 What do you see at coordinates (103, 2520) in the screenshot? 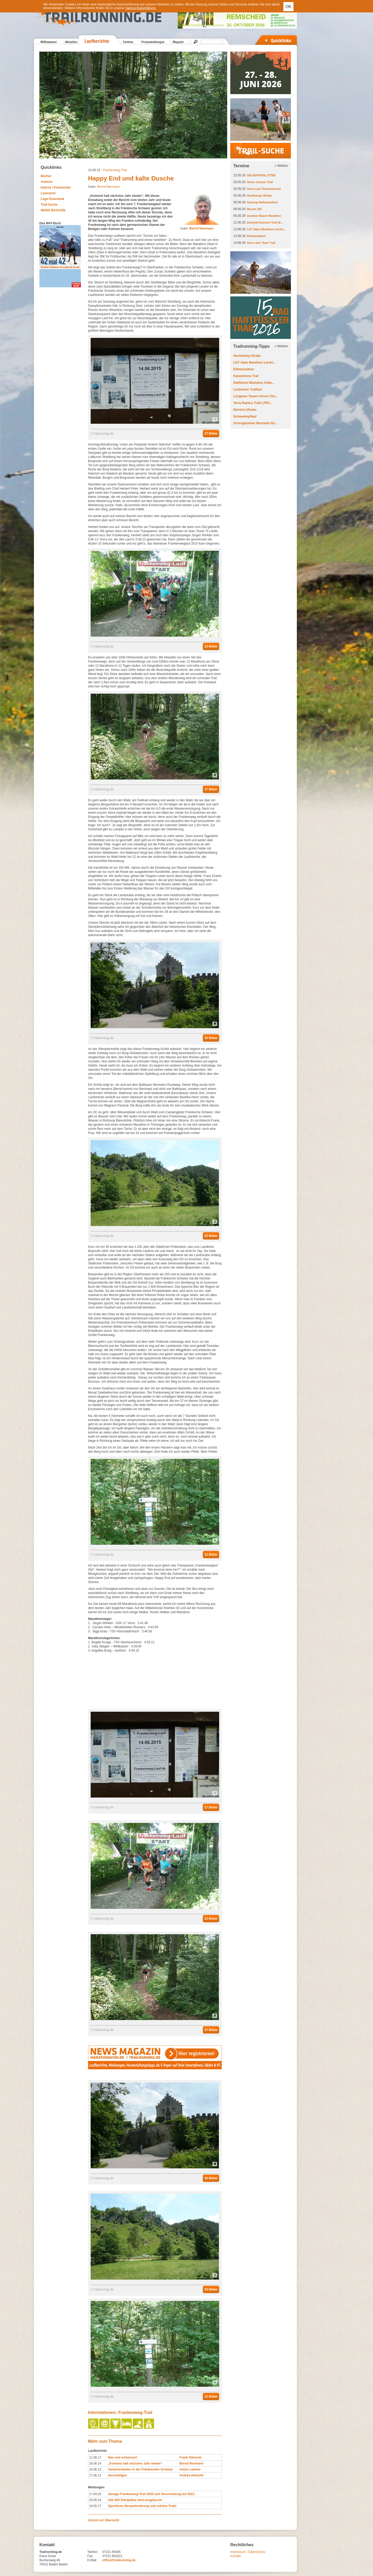
I see `Zurück zur Übersicht` at bounding box center [103, 2520].